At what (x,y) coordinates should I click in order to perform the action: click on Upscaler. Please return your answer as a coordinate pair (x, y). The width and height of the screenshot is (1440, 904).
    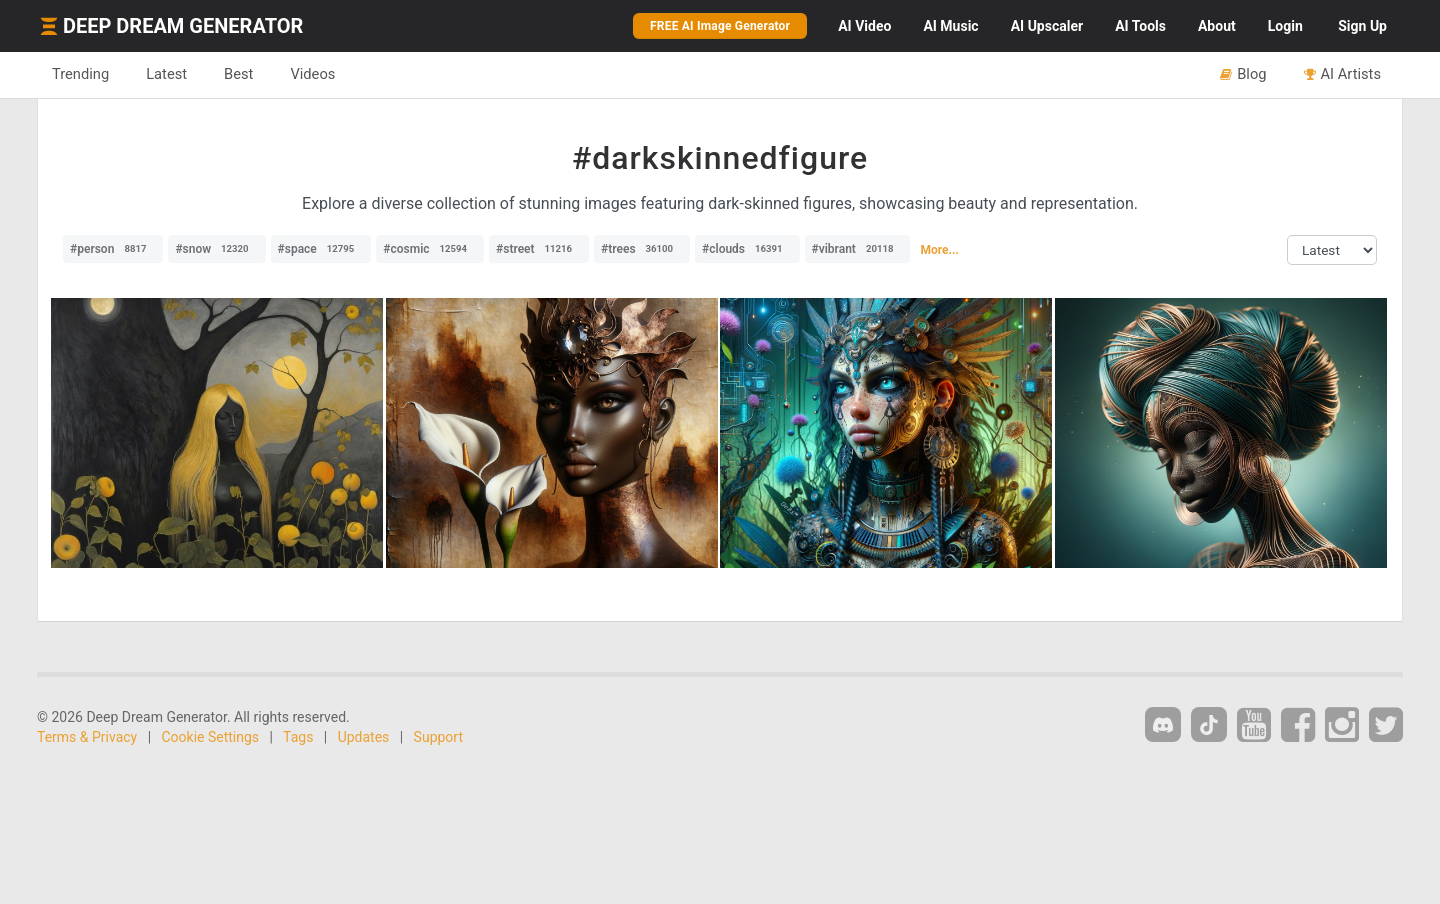
    Looking at the image, I should click on (1047, 26).